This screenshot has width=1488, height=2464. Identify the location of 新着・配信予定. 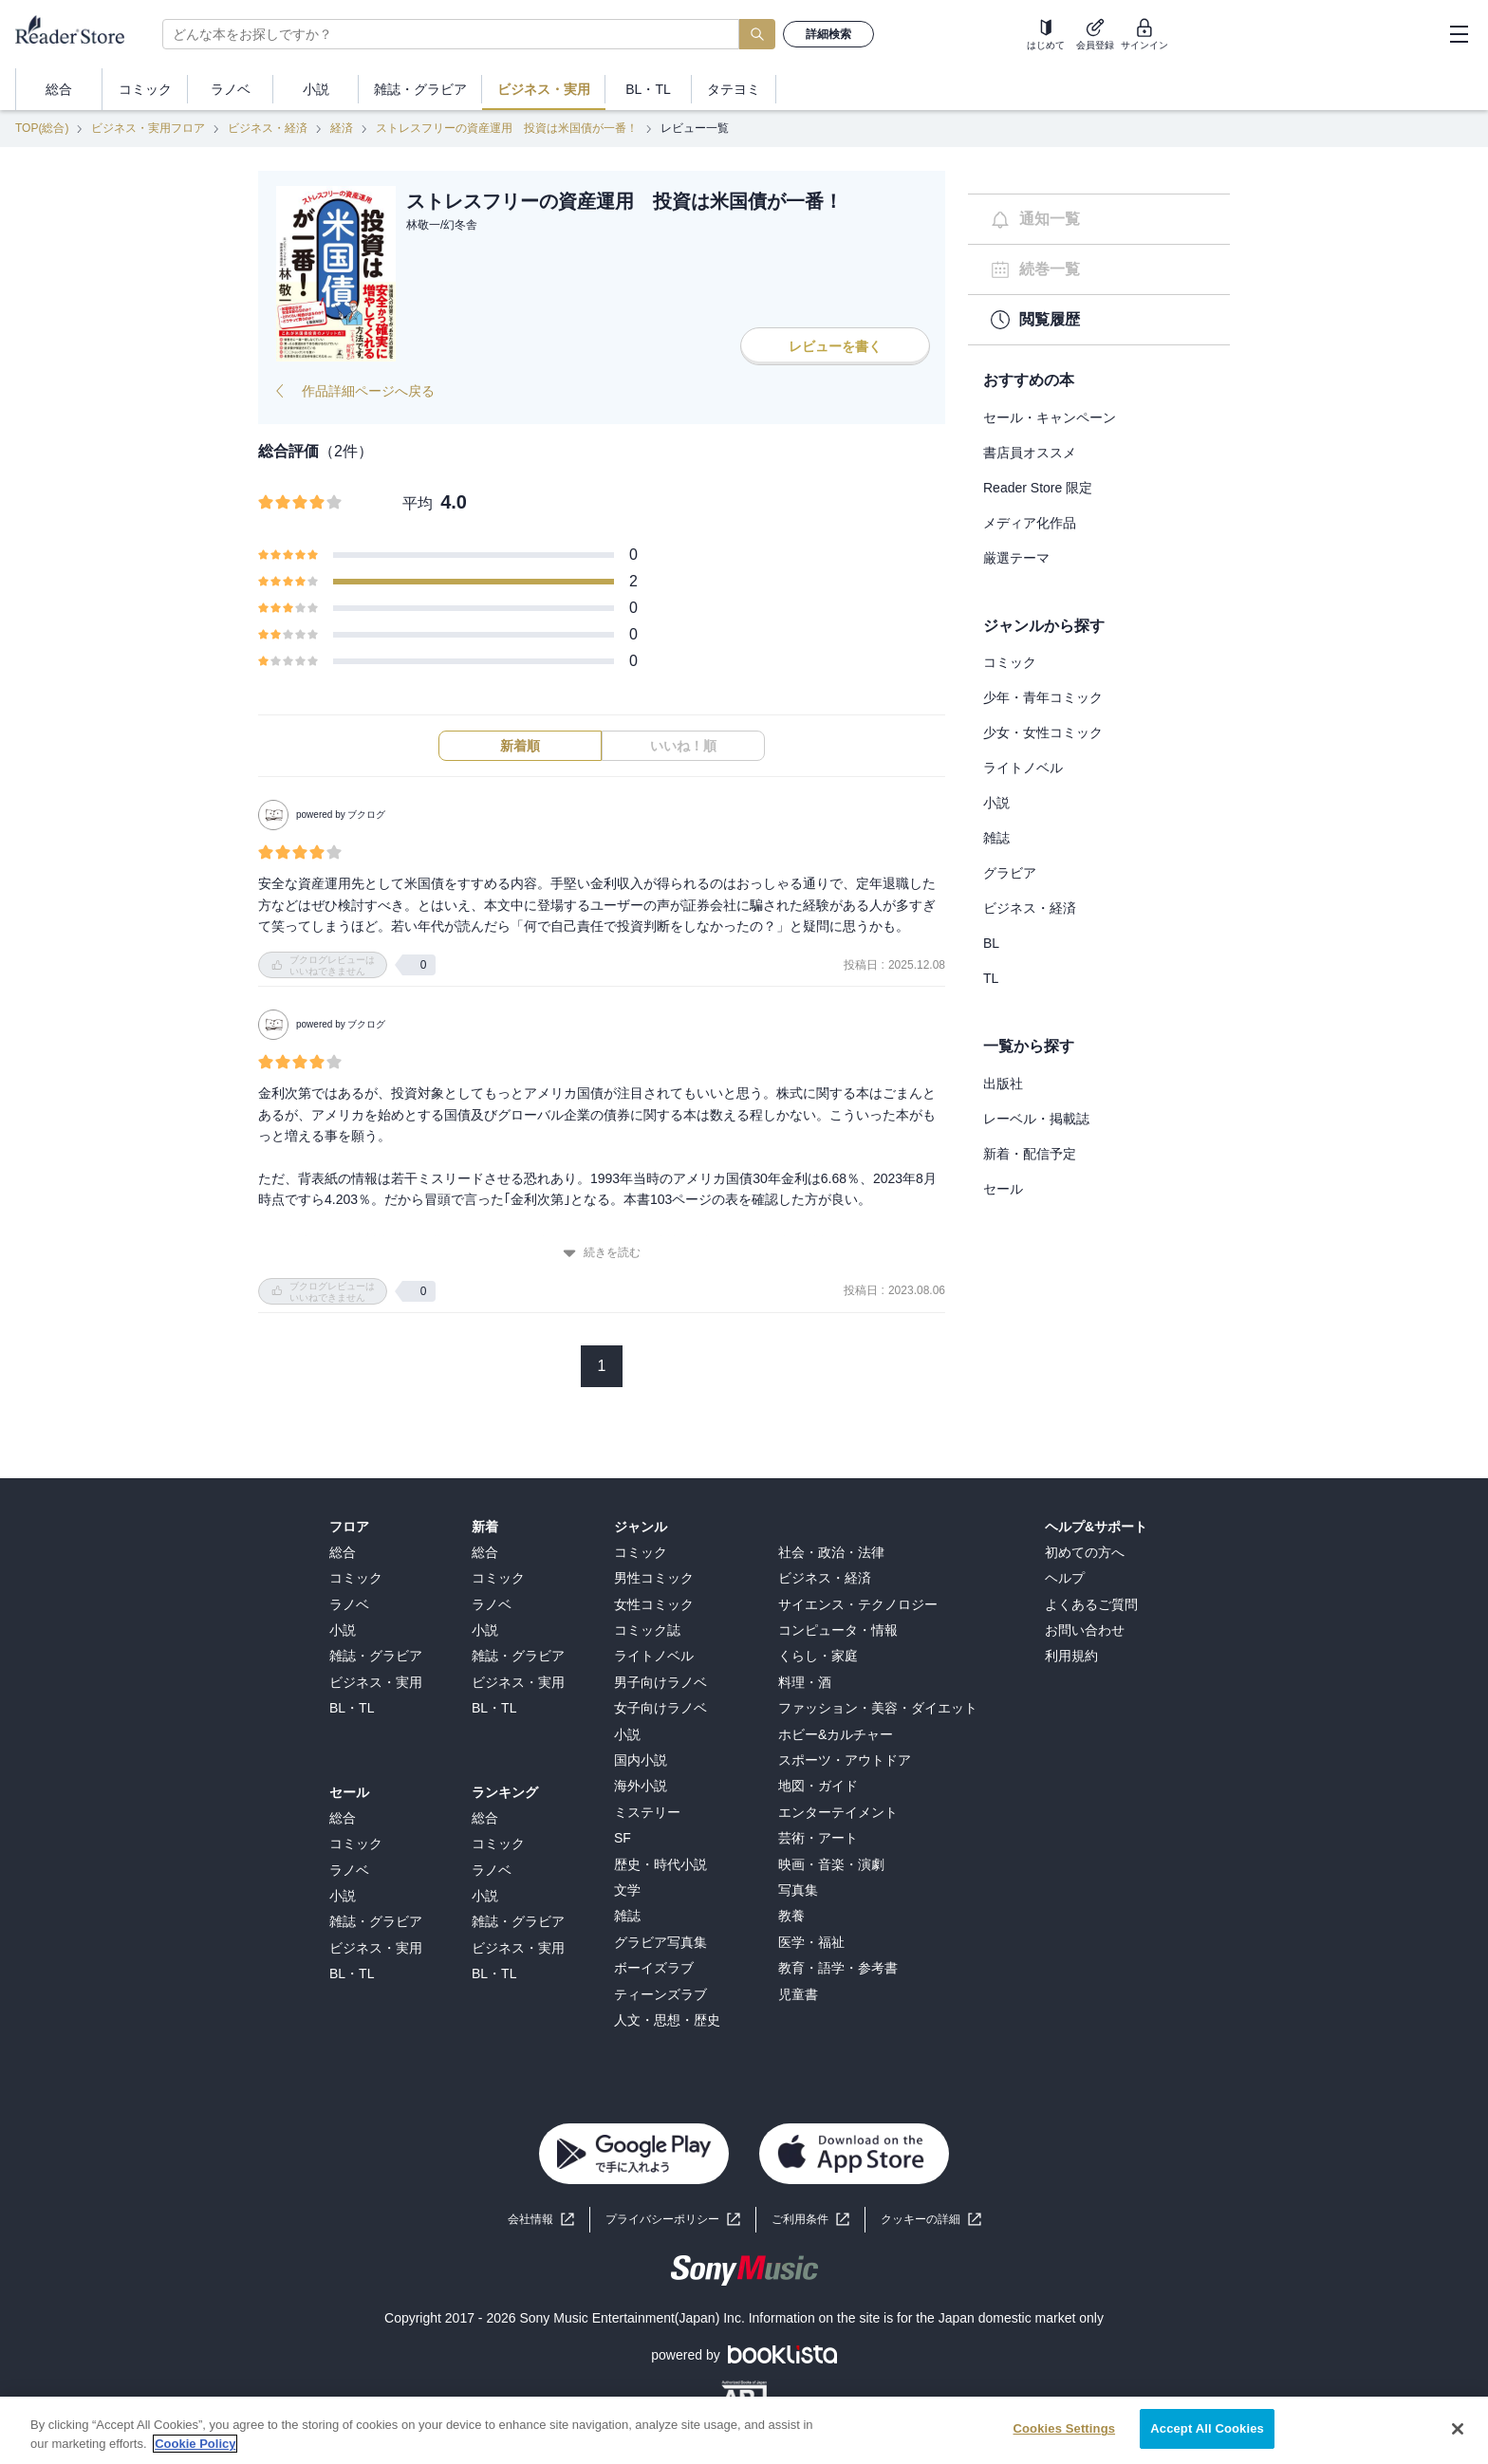
(1029, 1153).